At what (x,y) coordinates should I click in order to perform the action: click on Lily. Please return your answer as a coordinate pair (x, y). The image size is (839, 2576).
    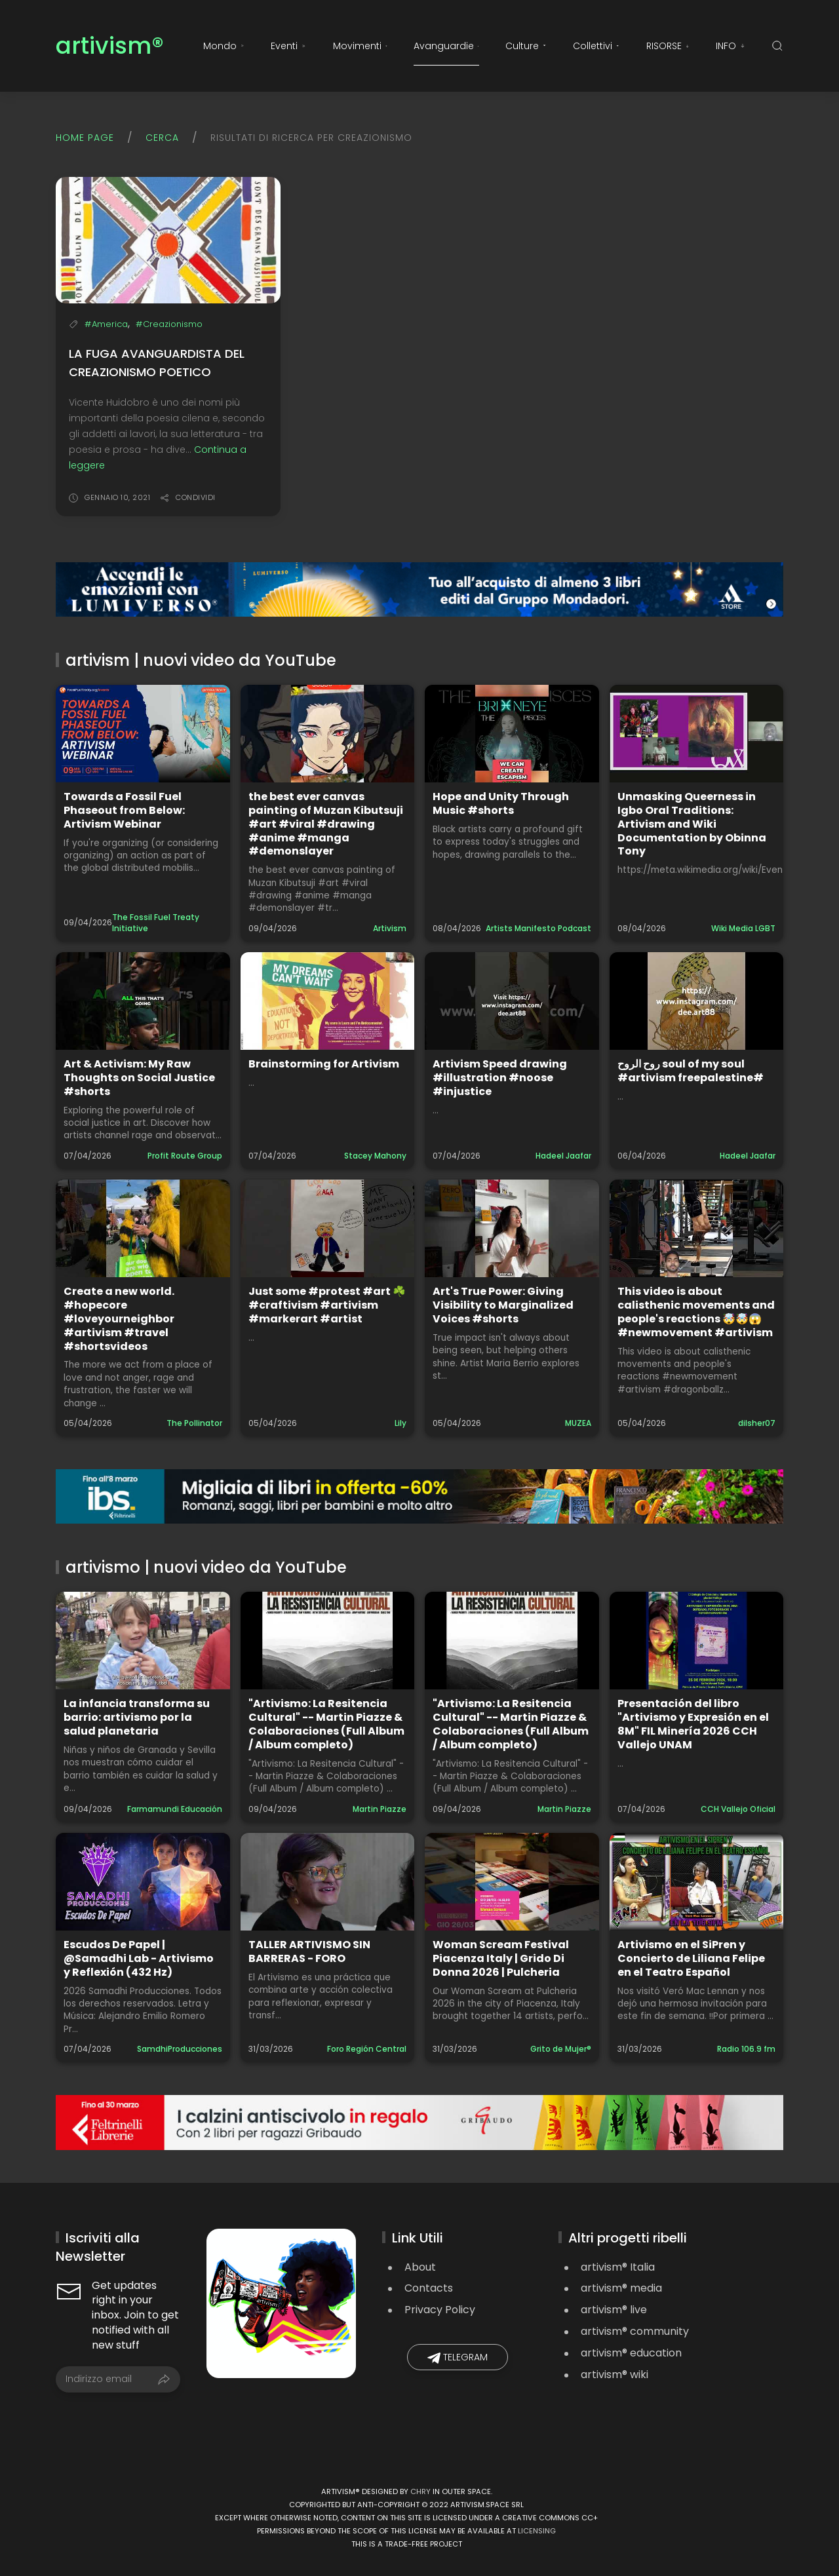
    Looking at the image, I should click on (400, 1423).